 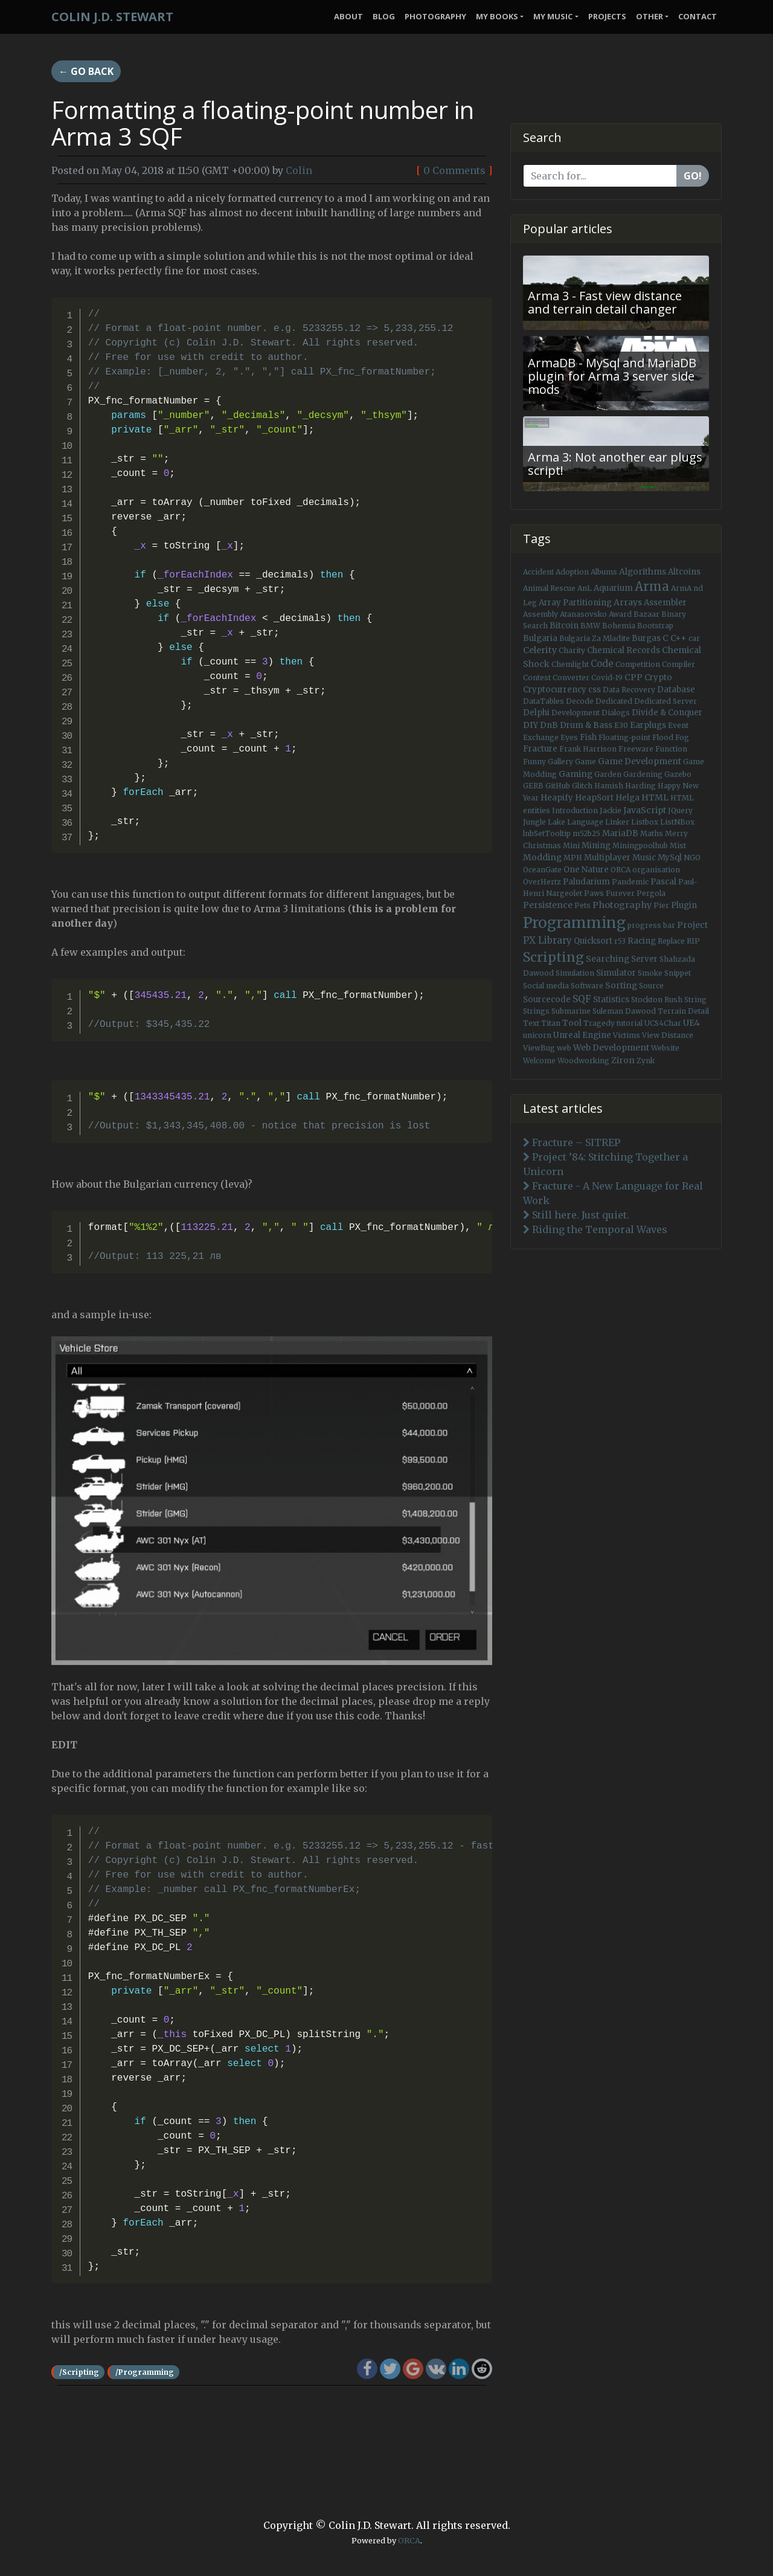 I want to click on Web Development, so click(x=611, y=1047).